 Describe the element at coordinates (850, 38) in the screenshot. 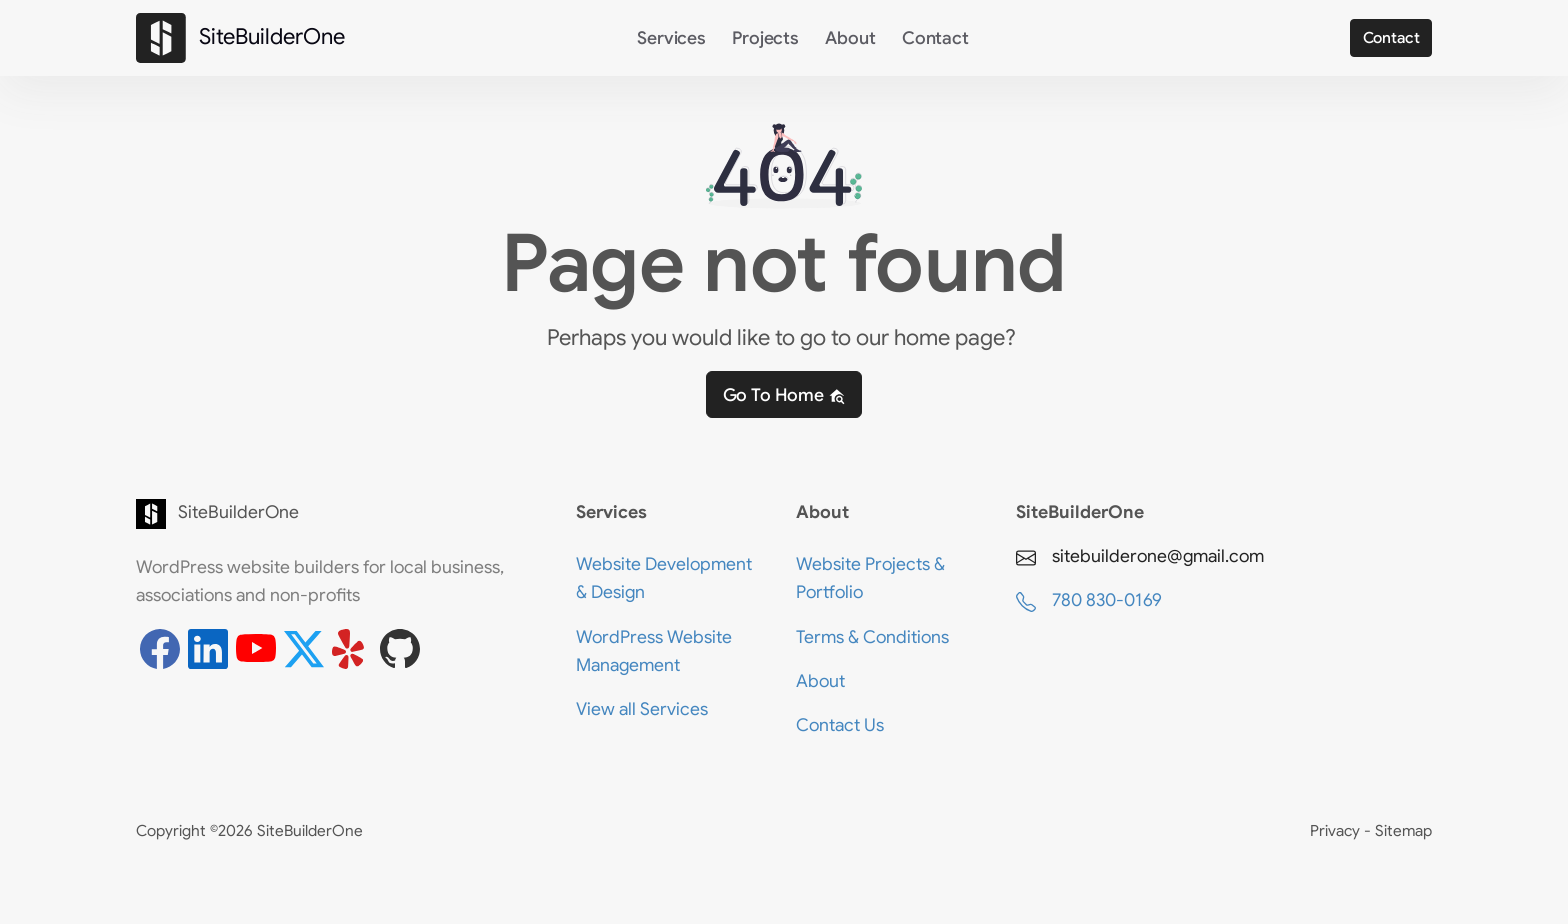

I see `About` at that location.